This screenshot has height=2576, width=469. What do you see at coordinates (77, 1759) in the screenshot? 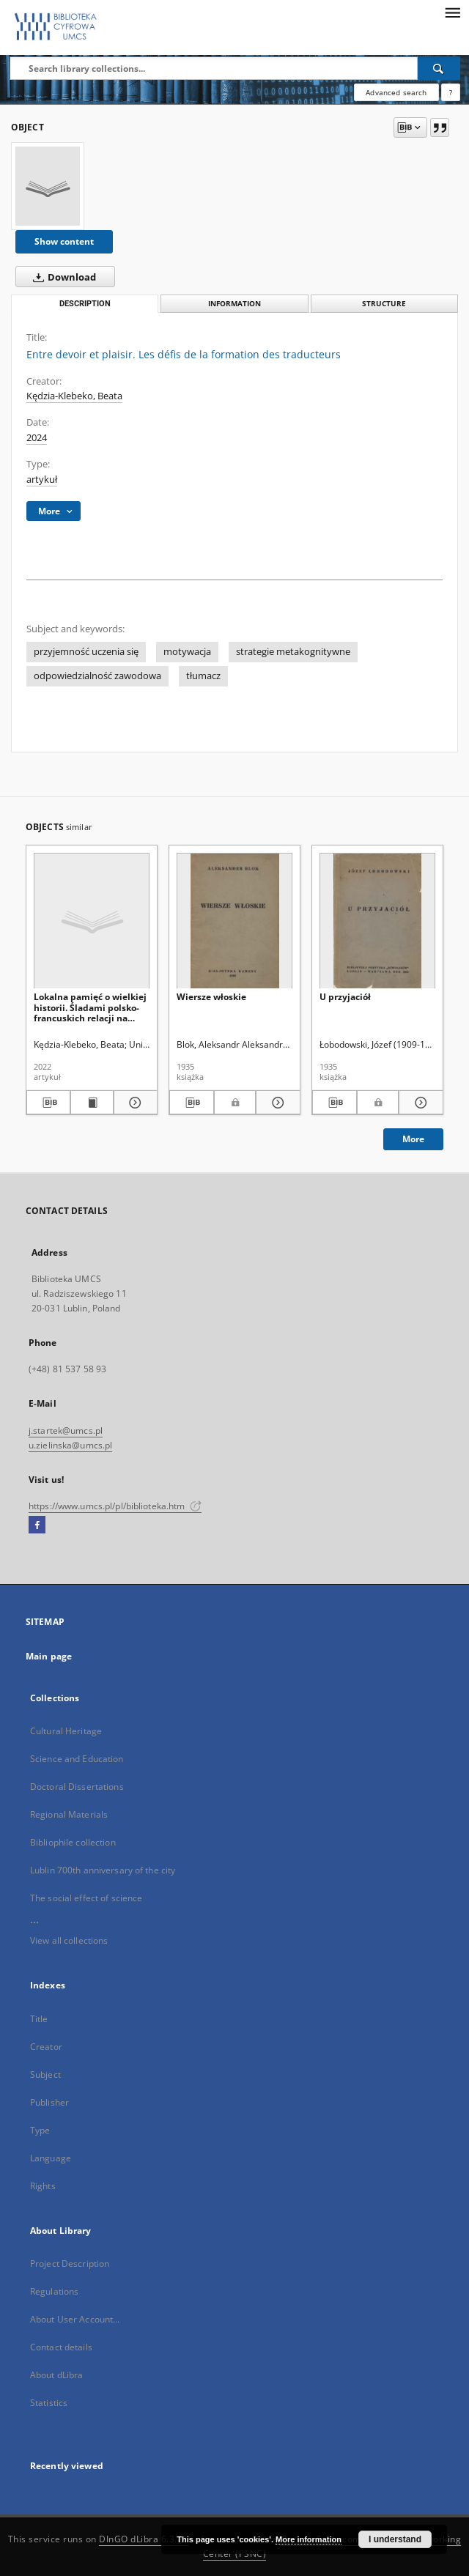
I see `Science and Education` at bounding box center [77, 1759].